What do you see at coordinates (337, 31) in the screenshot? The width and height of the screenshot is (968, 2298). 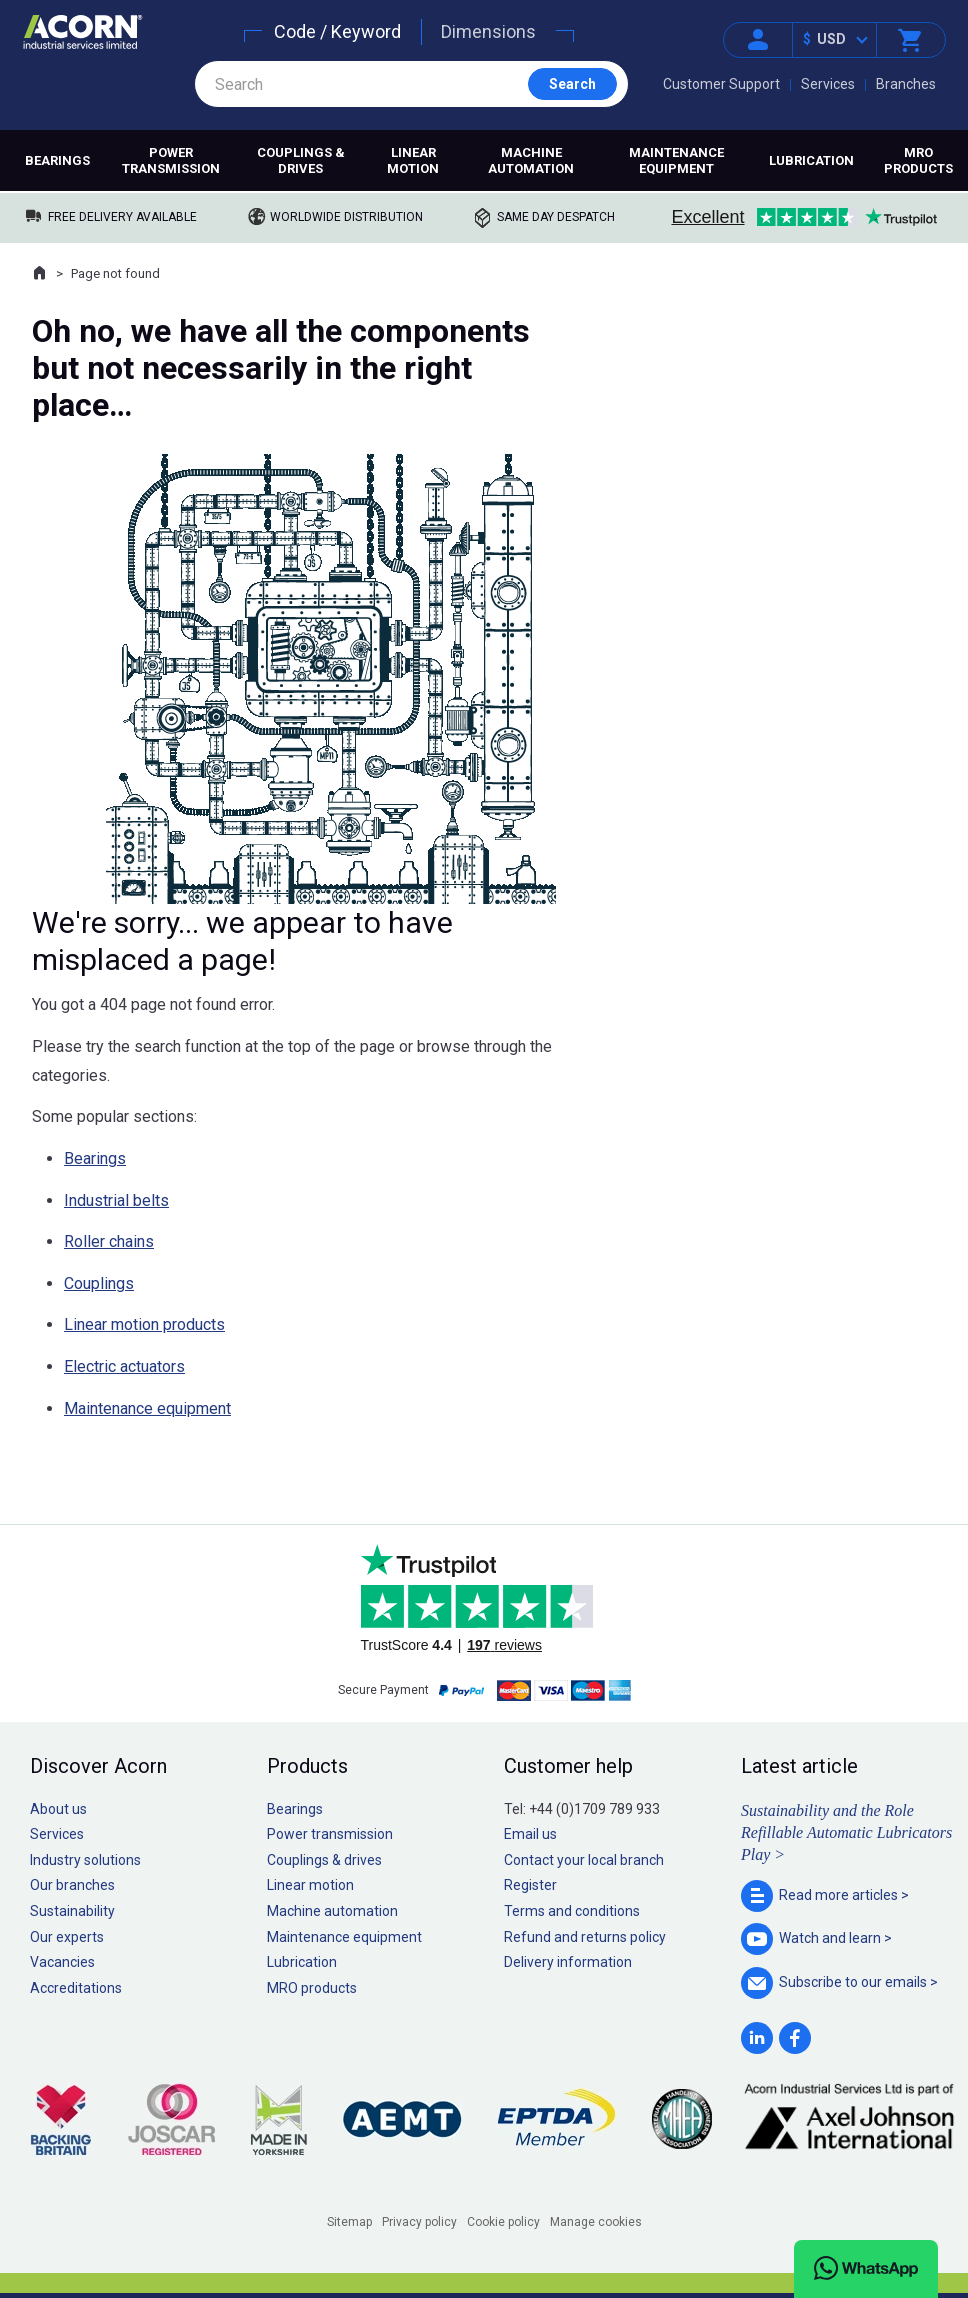 I see `Code / Keyword` at bounding box center [337, 31].